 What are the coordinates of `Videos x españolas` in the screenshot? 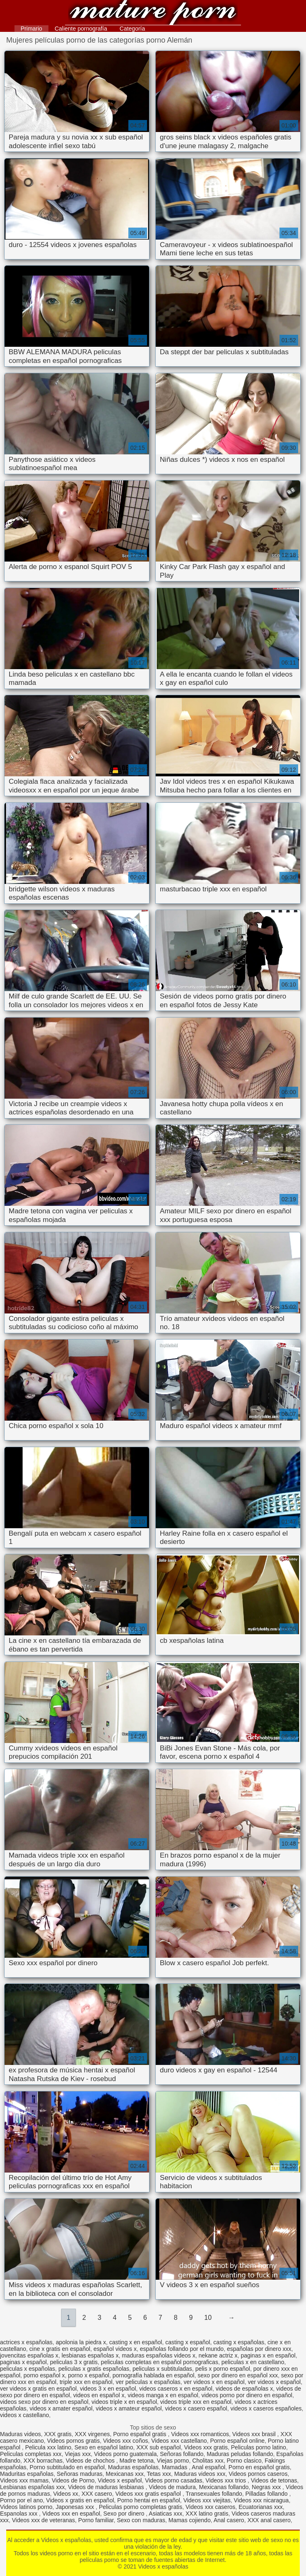 It's located at (153, 13).